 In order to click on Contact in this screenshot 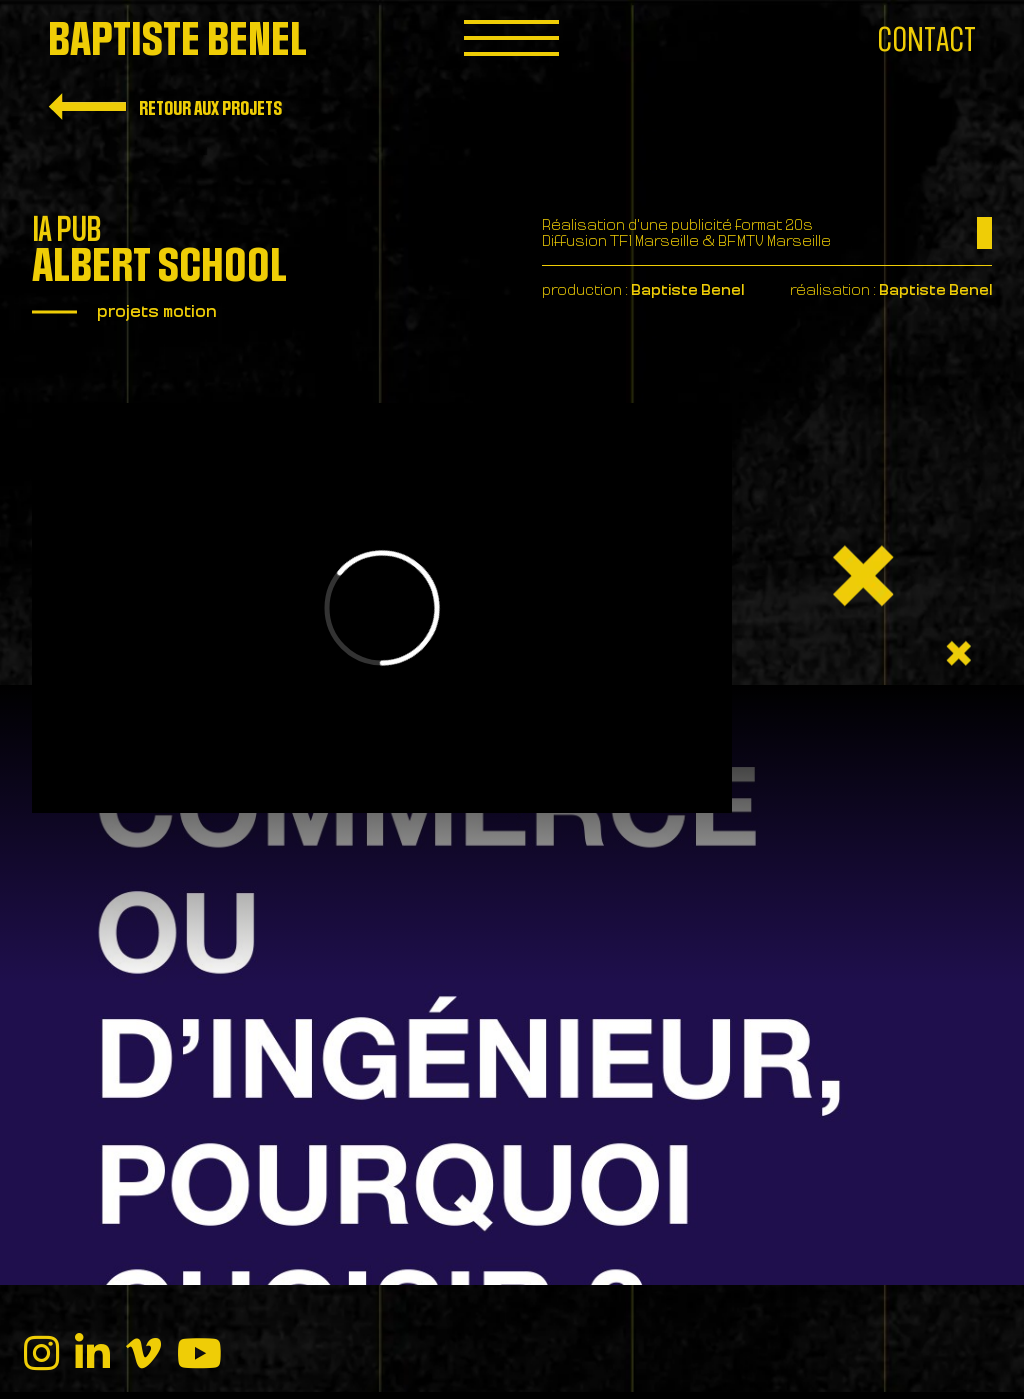, I will do `click(926, 40)`.